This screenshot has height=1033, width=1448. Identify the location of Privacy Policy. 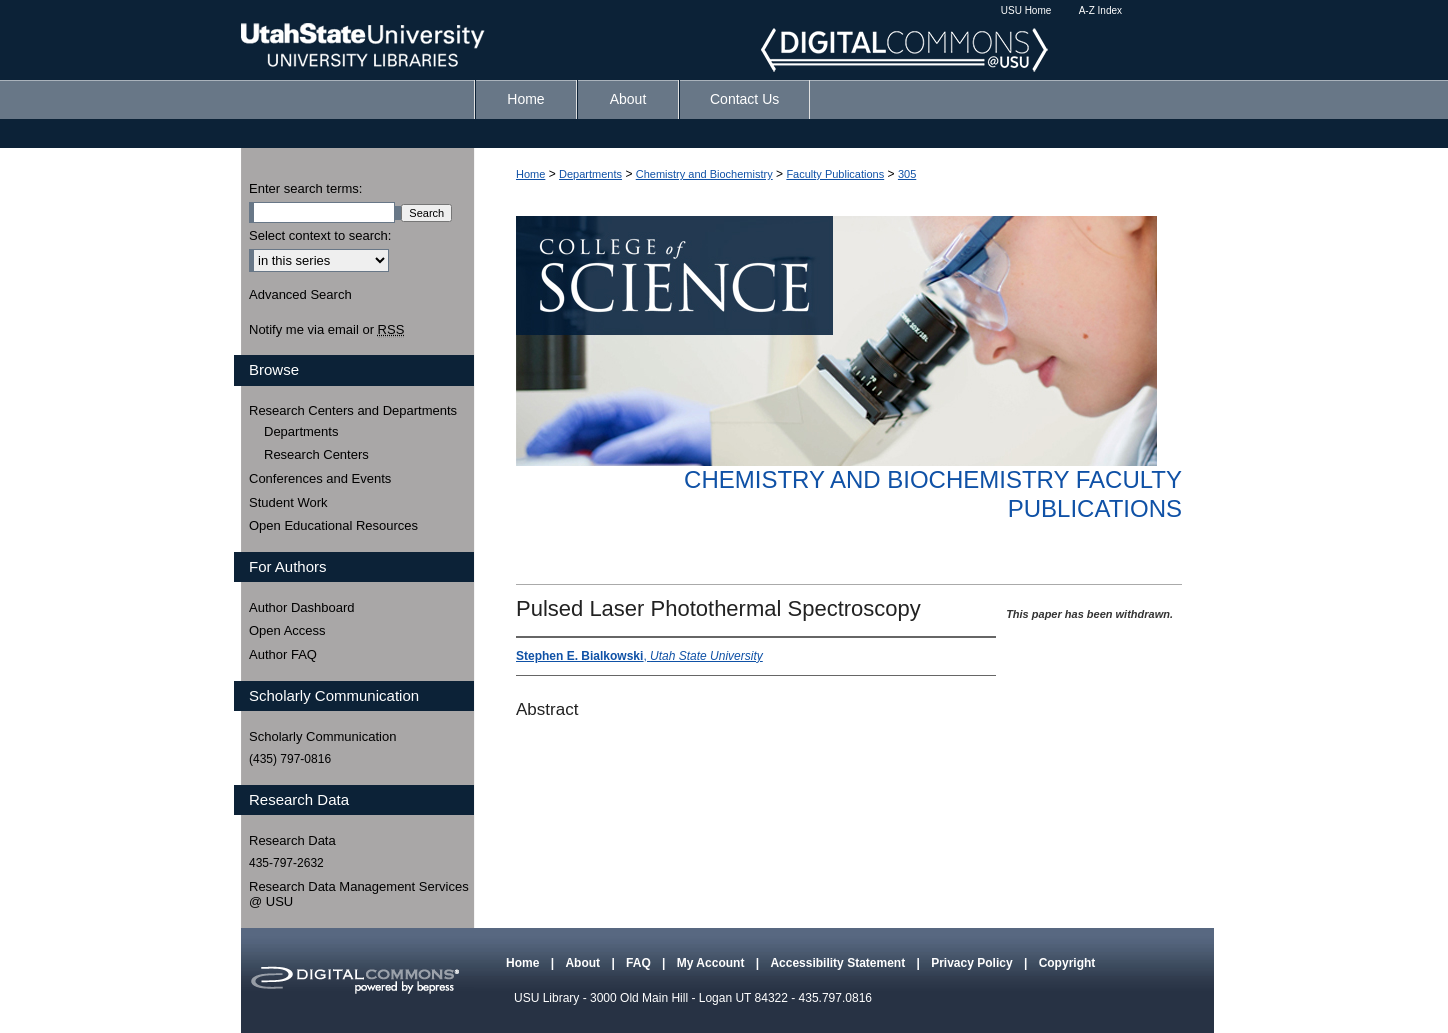
(973, 963).